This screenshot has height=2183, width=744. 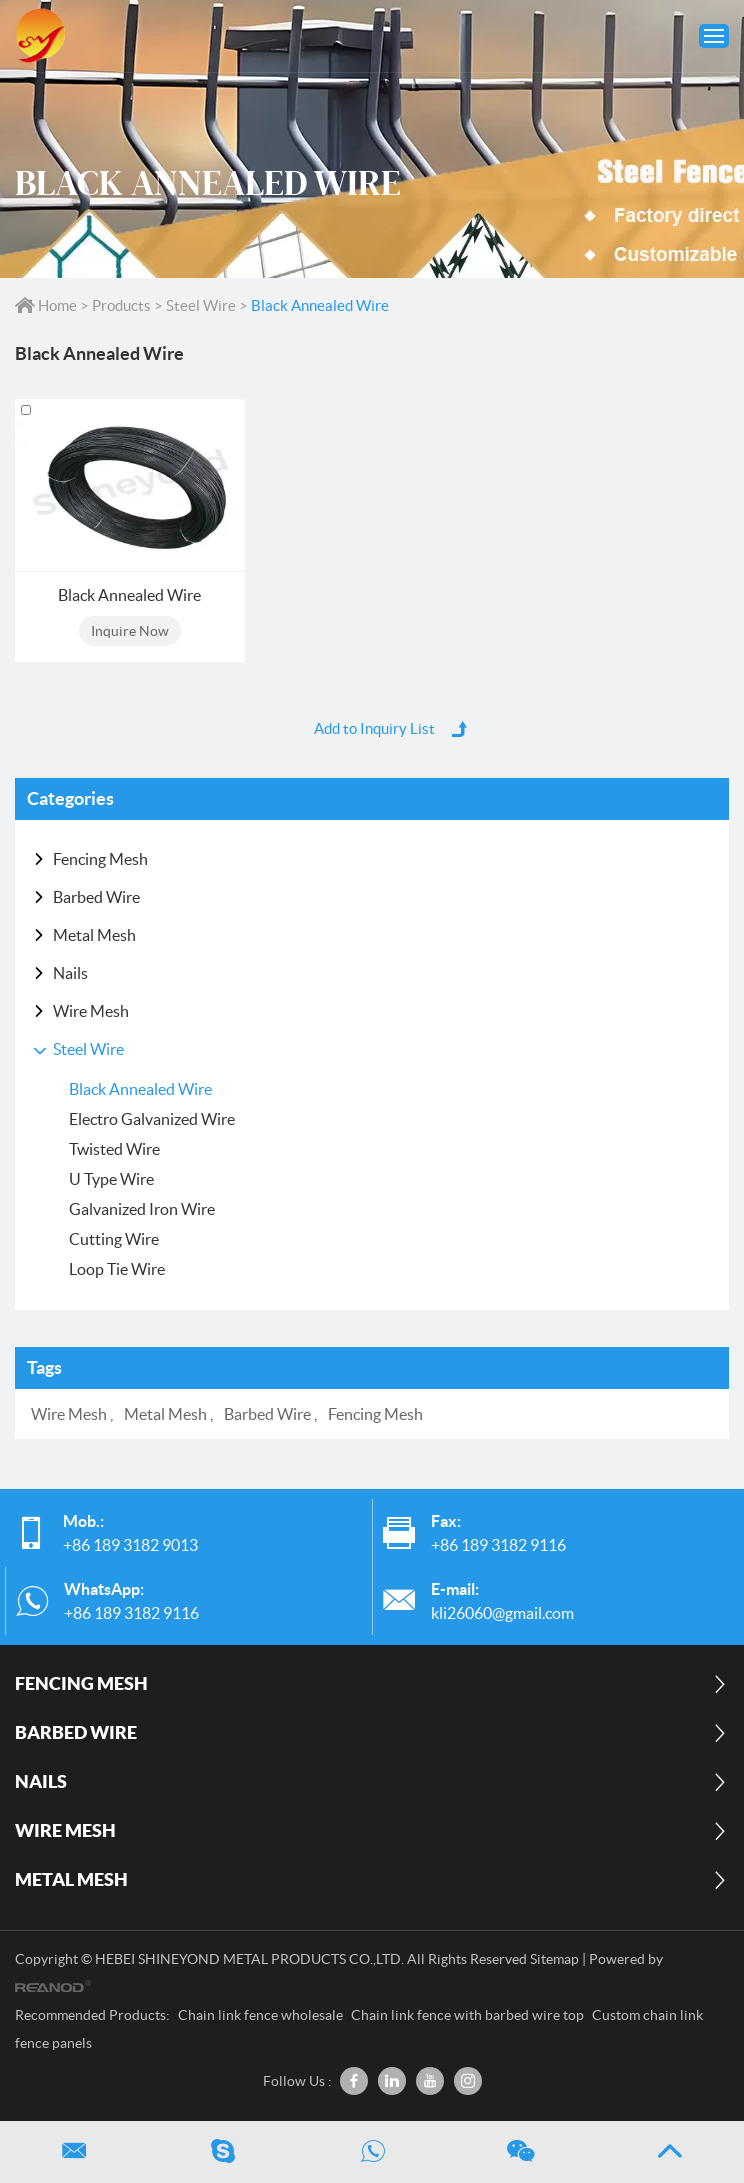 What do you see at coordinates (152, 1119) in the screenshot?
I see `Electro Galvanized Wire` at bounding box center [152, 1119].